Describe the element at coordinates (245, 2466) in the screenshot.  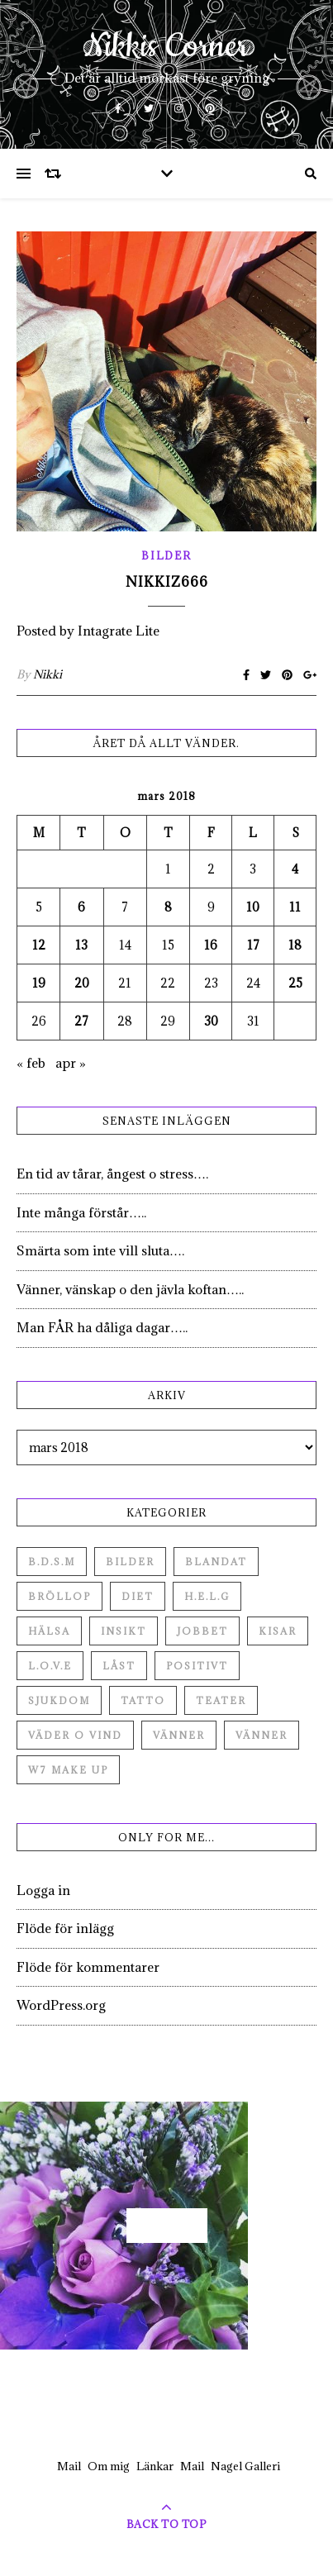
I see `Nagel Galleri` at that location.